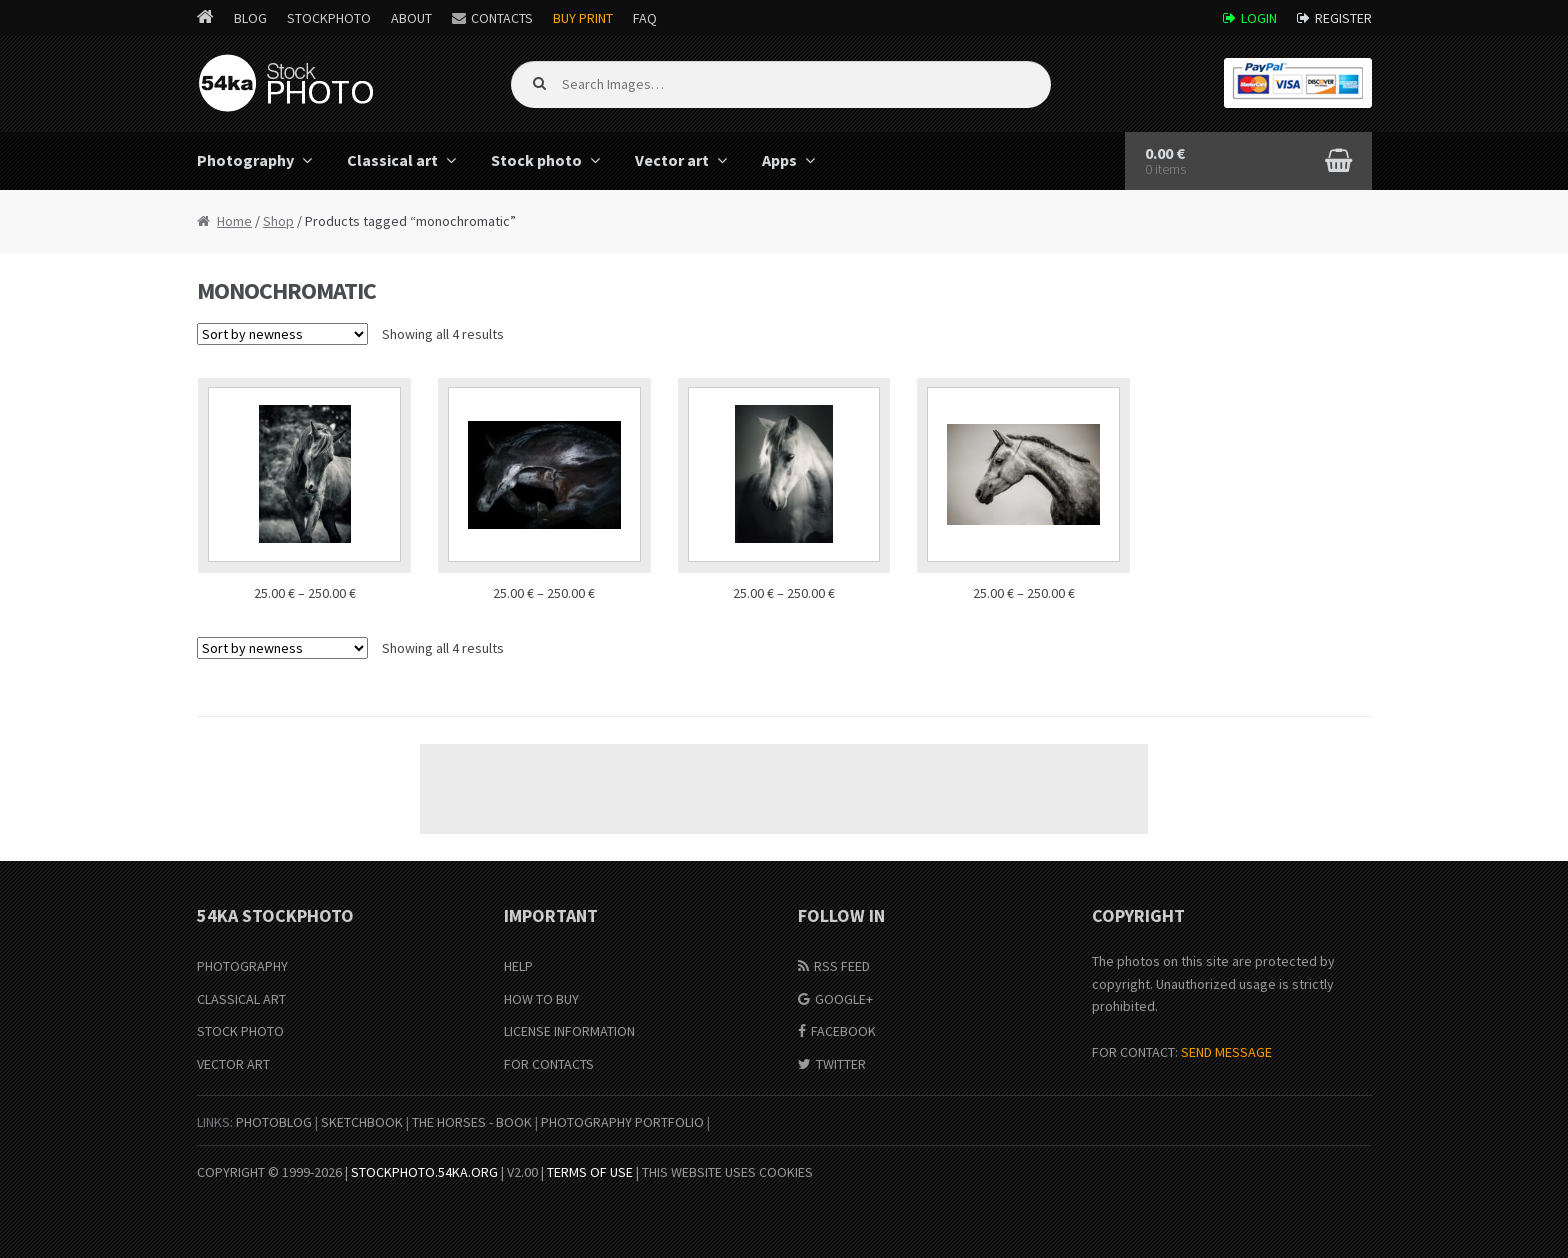 Image resolution: width=1568 pixels, height=1258 pixels. I want to click on Stock Photo, so click(240, 1031).